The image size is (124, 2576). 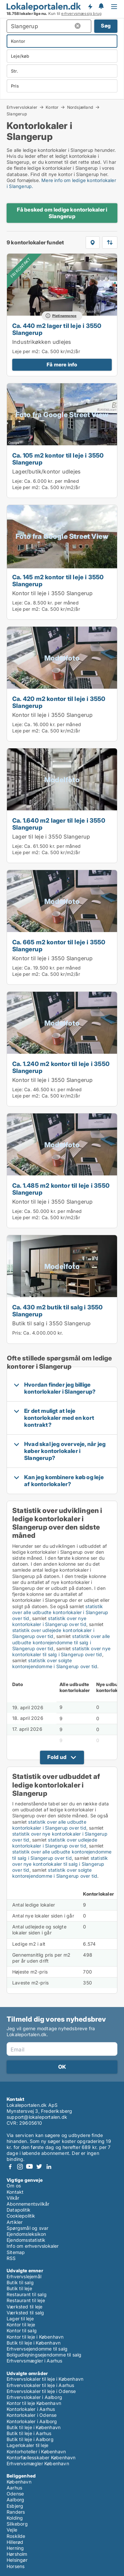 I want to click on Slangerup, so click(x=17, y=114).